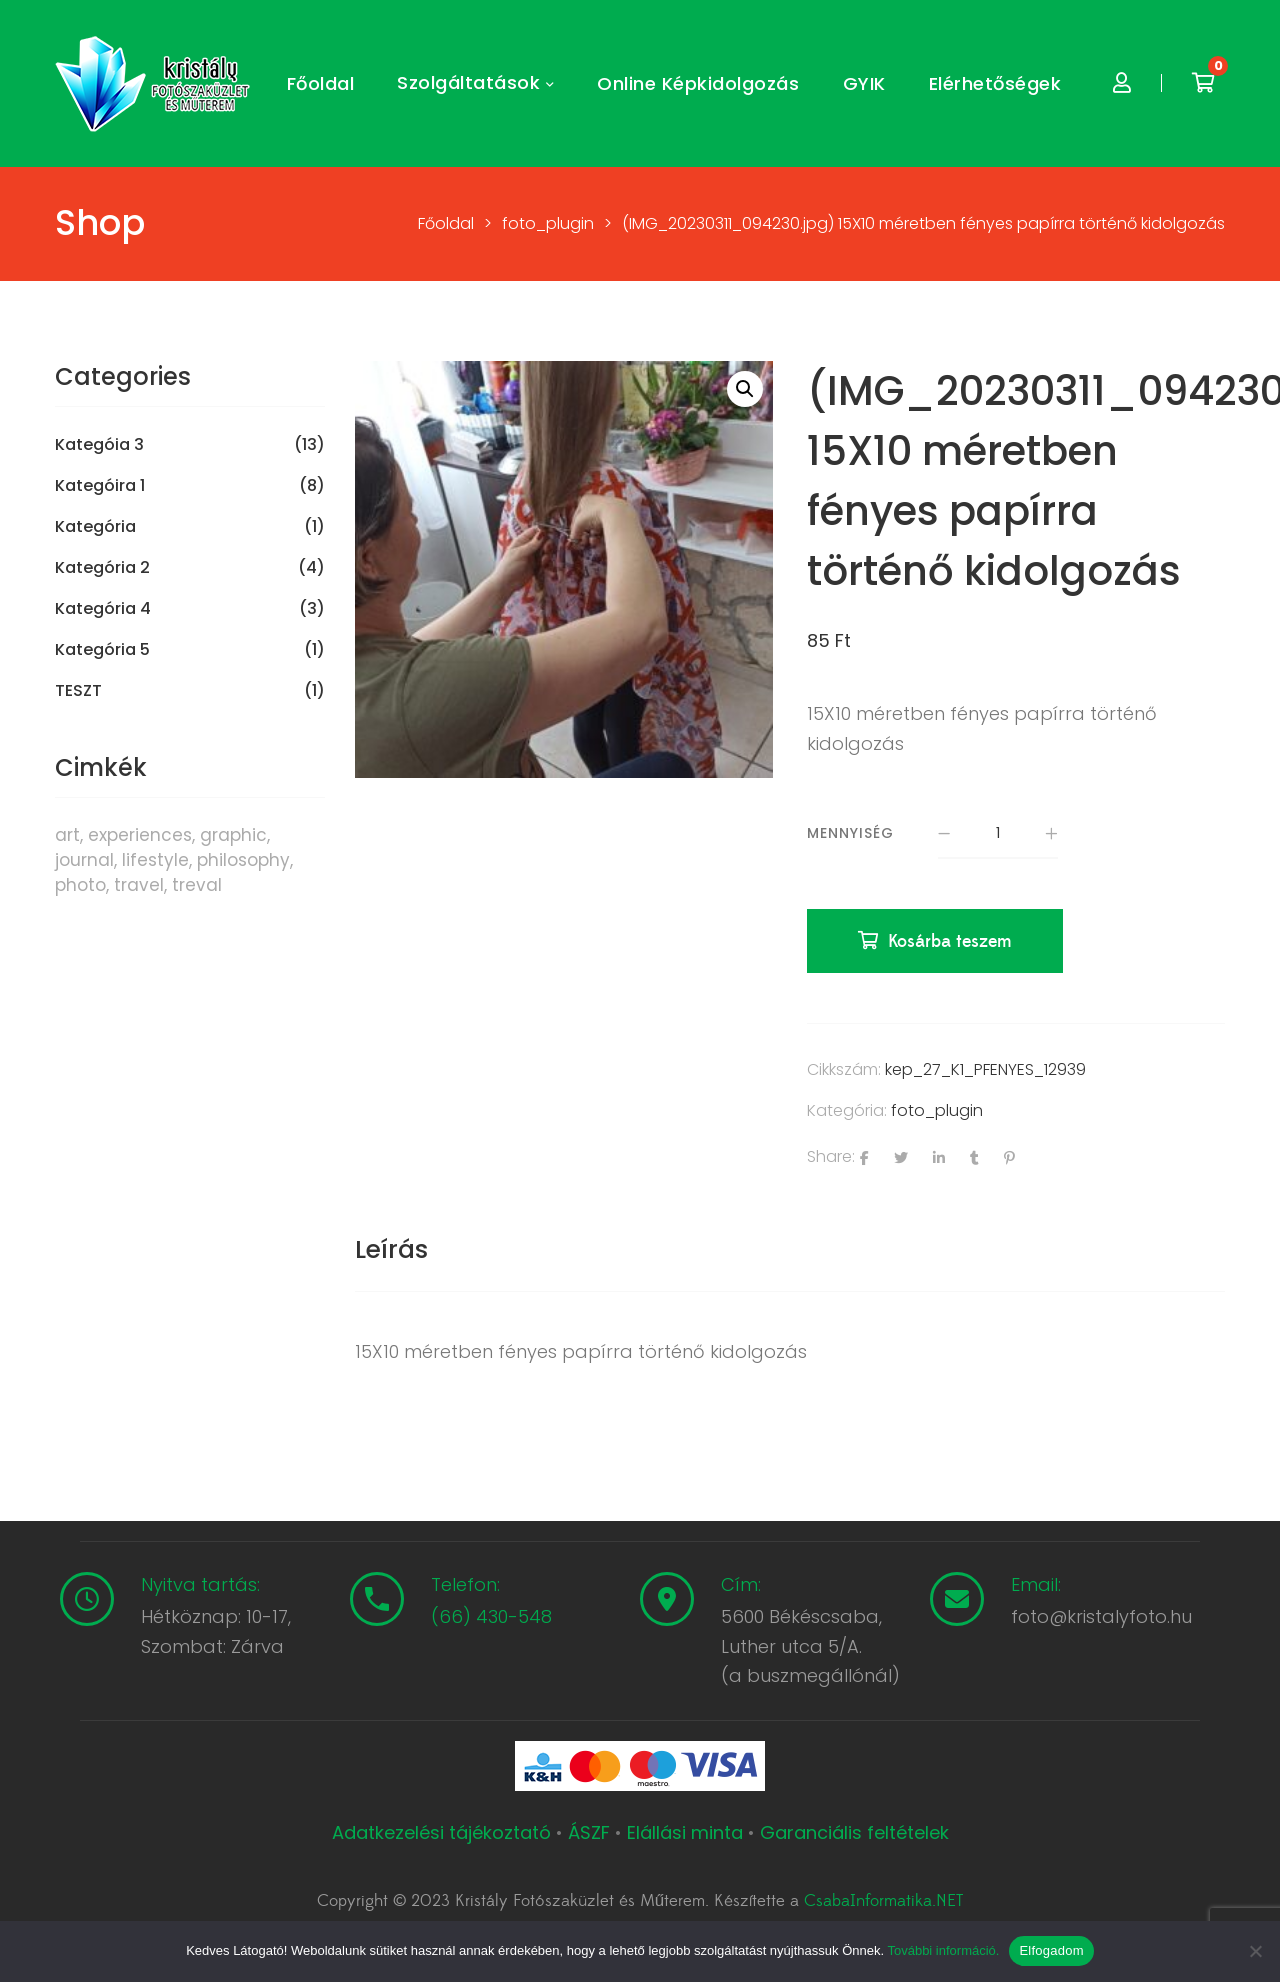  Describe the element at coordinates (745, 389) in the screenshot. I see `[button]` at that location.